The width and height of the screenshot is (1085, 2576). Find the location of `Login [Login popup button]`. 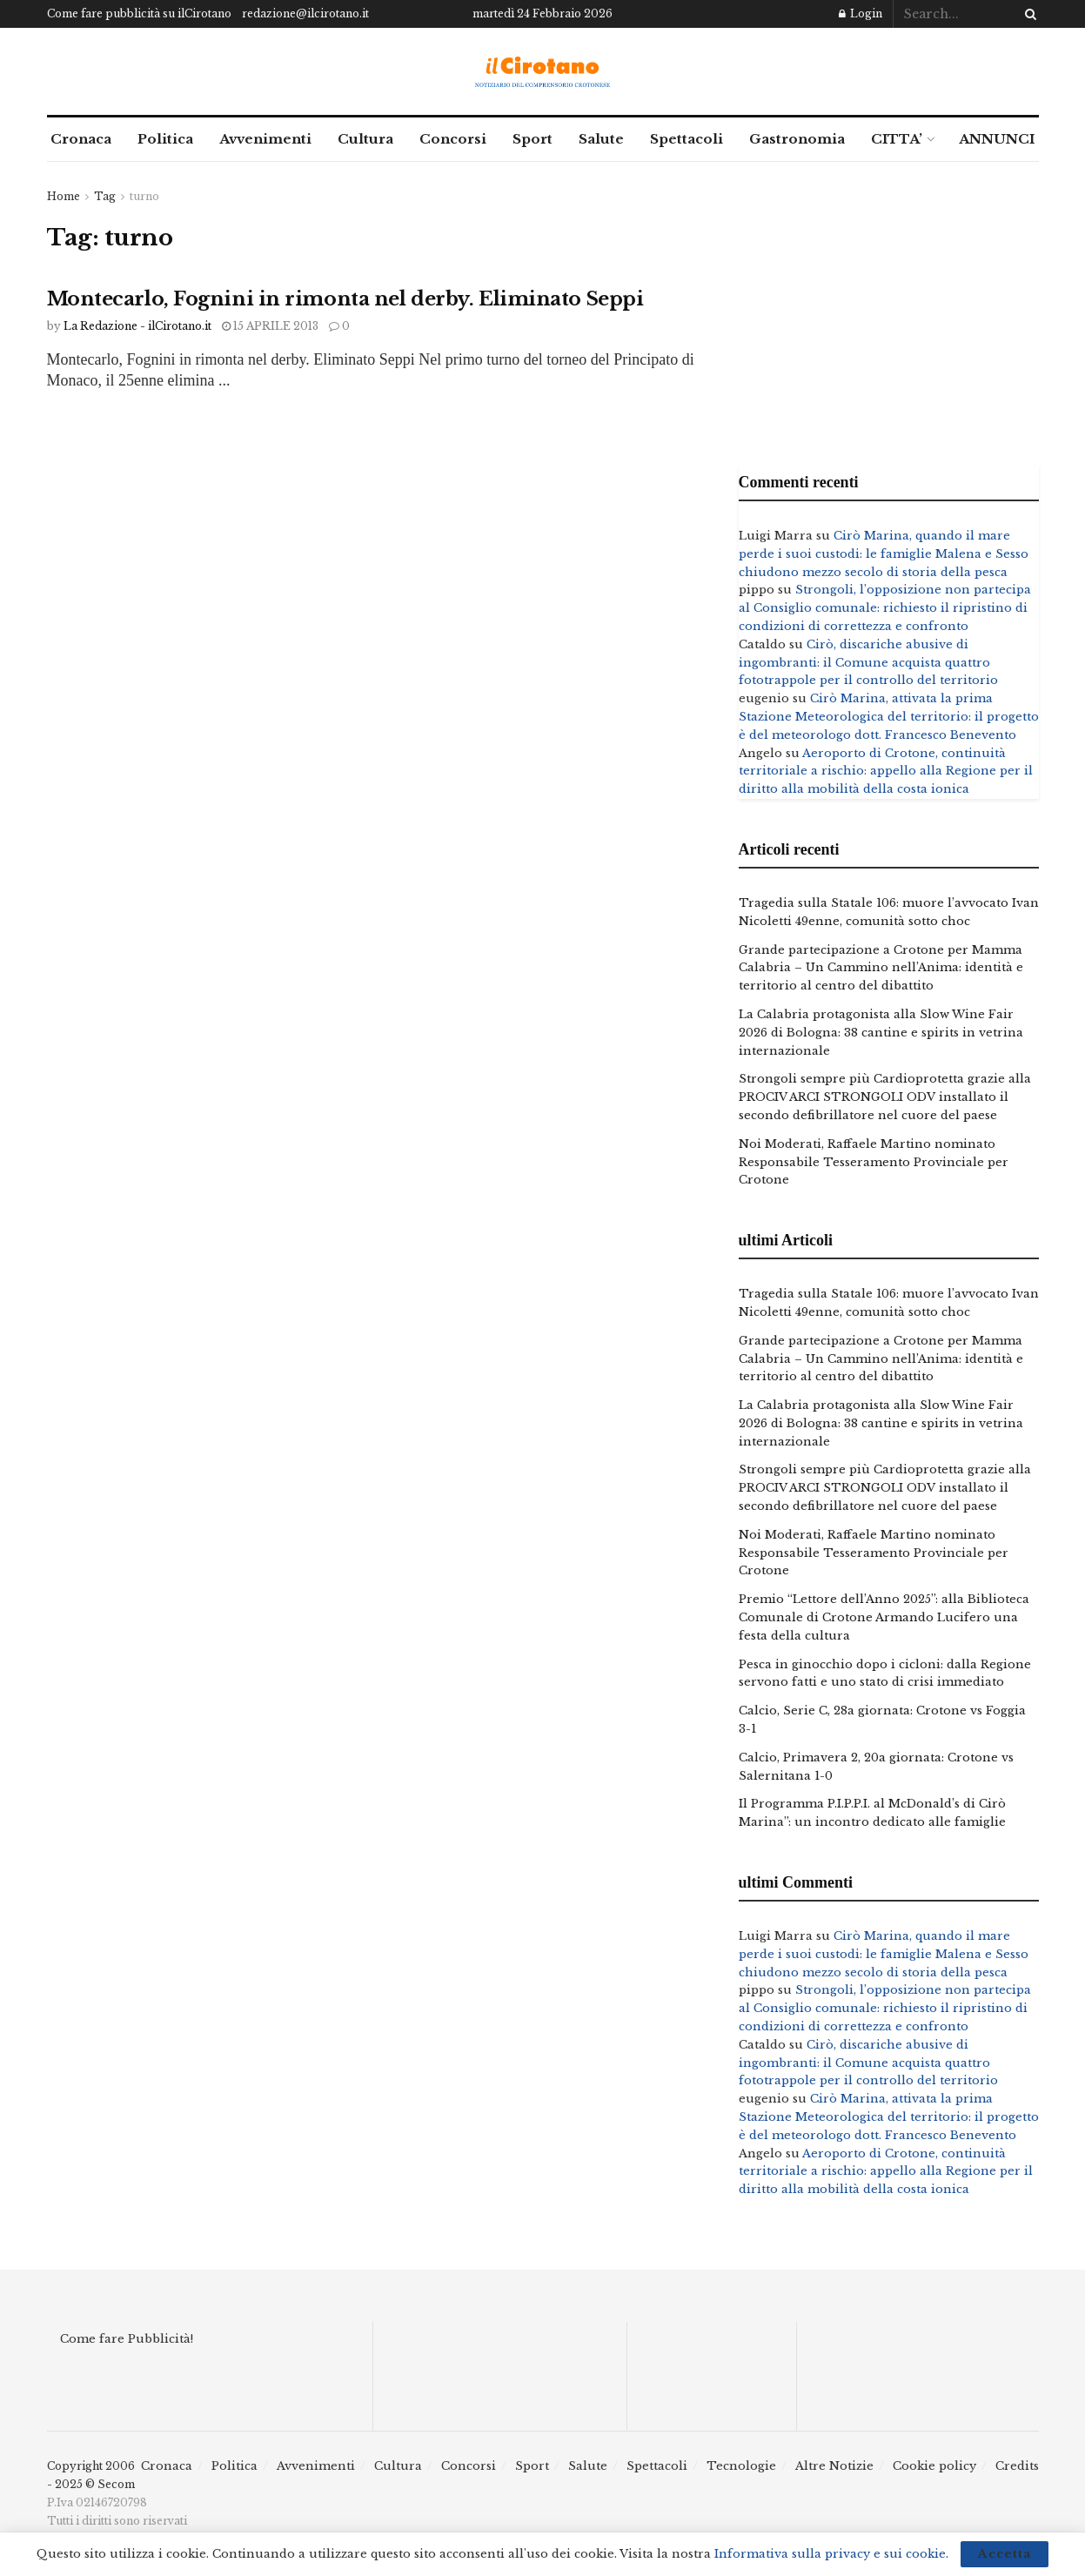

Login [Login popup button] is located at coordinates (860, 13).